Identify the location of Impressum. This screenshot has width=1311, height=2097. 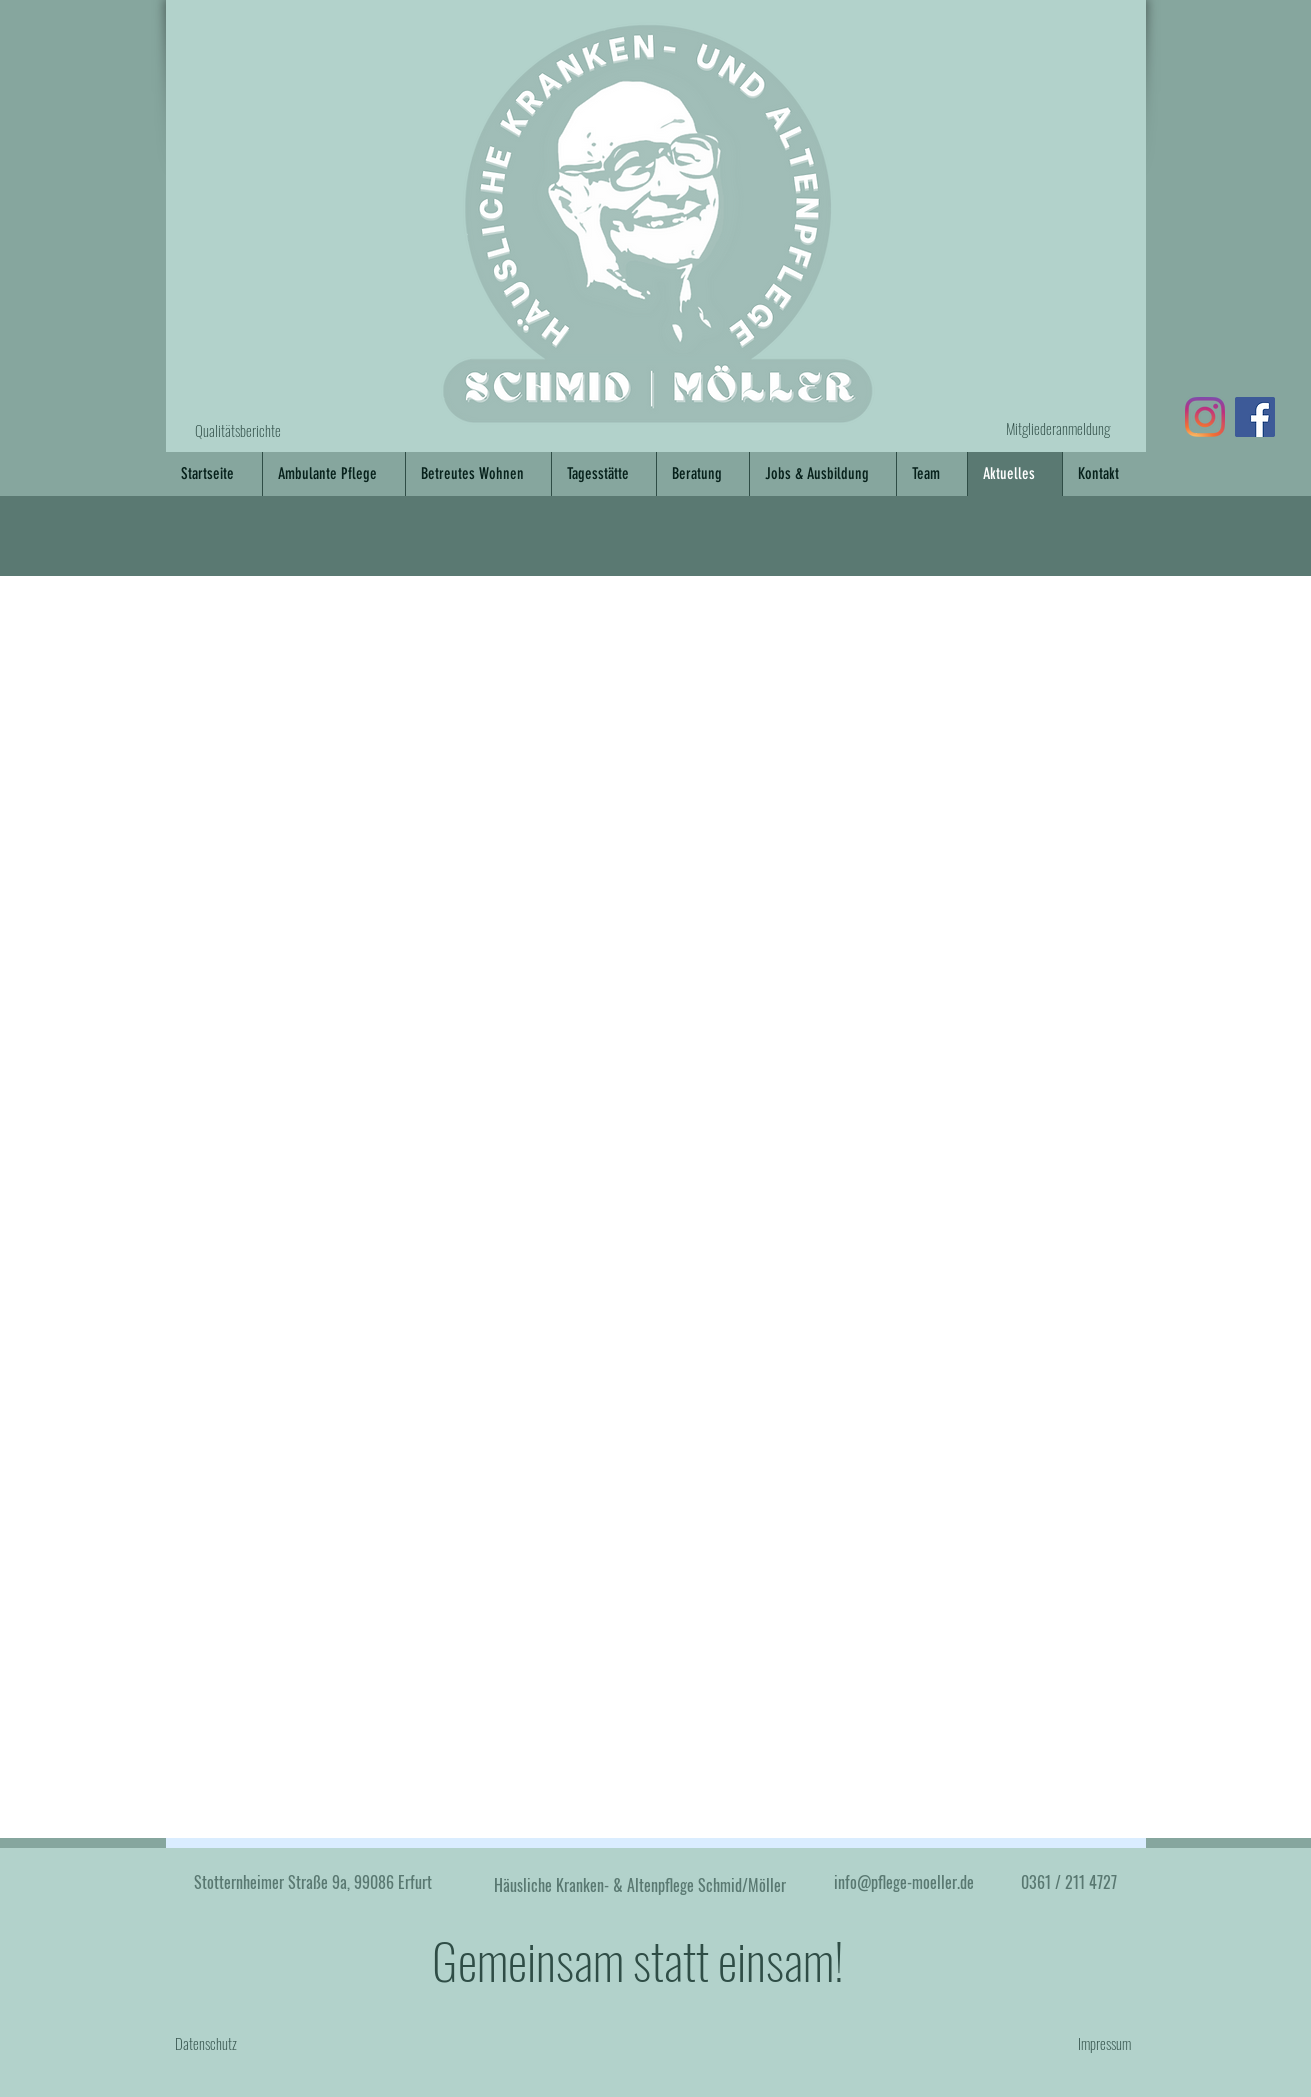
(1104, 2043).